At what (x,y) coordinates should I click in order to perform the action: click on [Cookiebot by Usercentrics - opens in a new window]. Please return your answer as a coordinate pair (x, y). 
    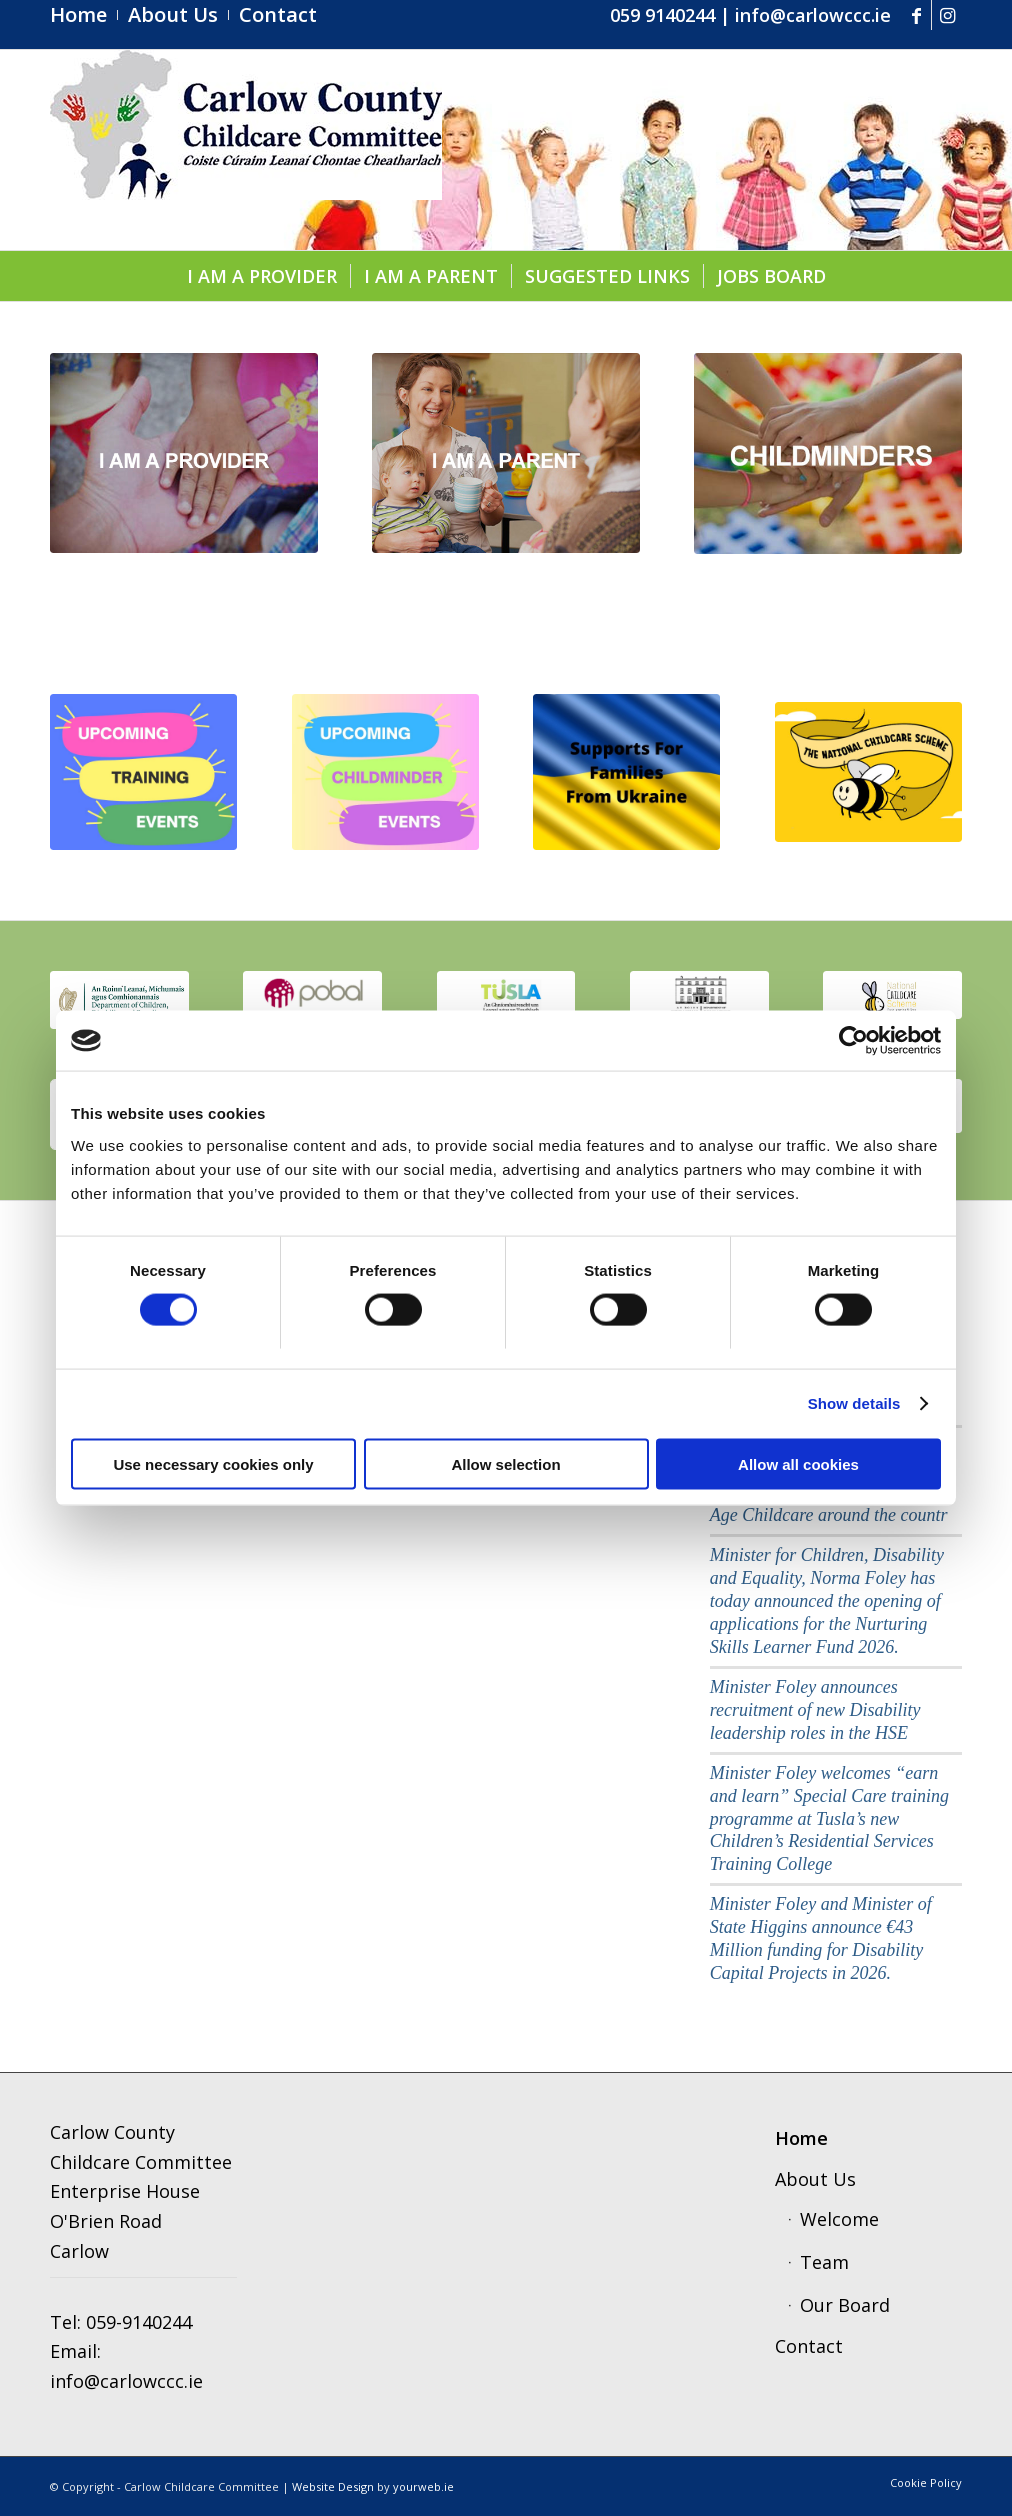
    Looking at the image, I should click on (853, 1041).